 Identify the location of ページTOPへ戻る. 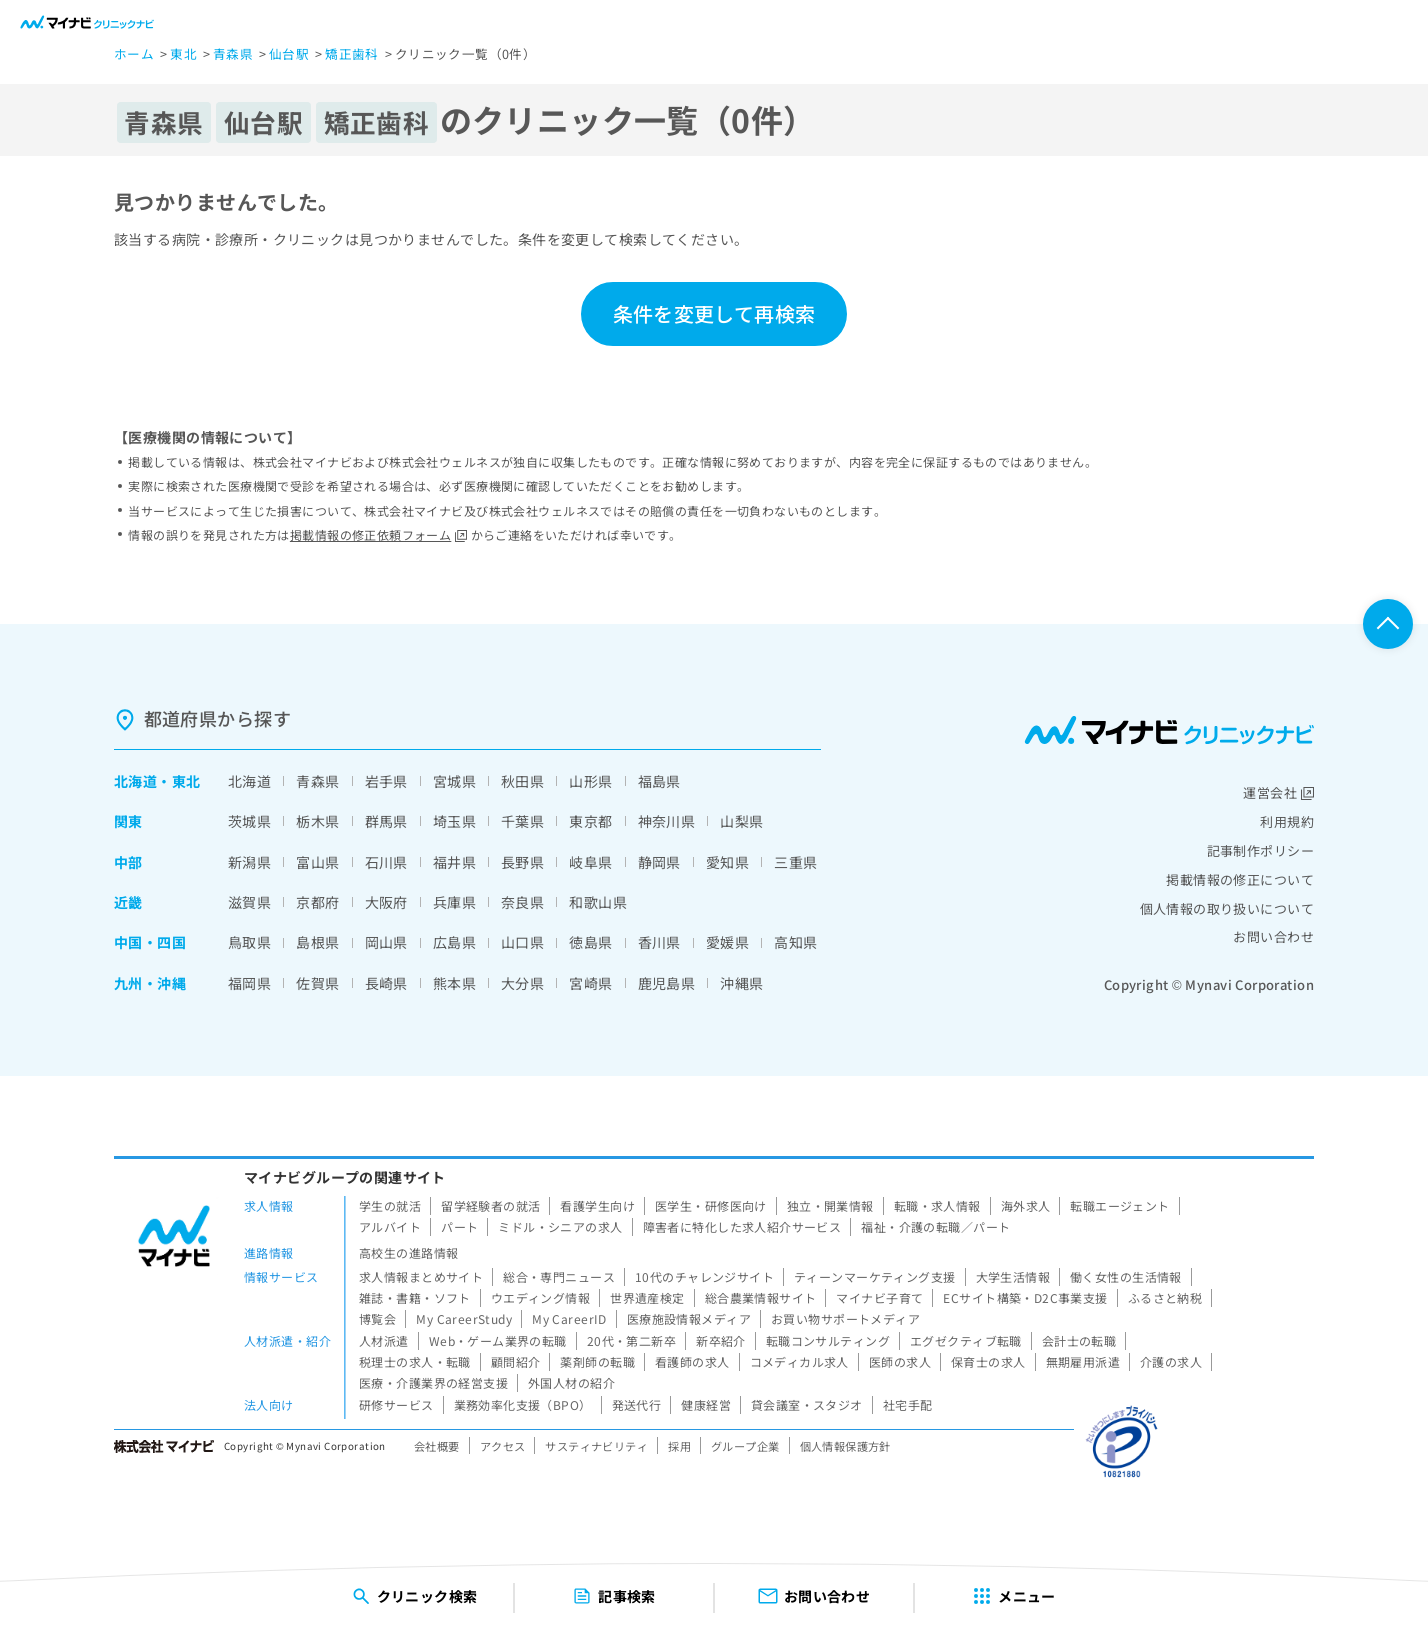
(1388, 624).